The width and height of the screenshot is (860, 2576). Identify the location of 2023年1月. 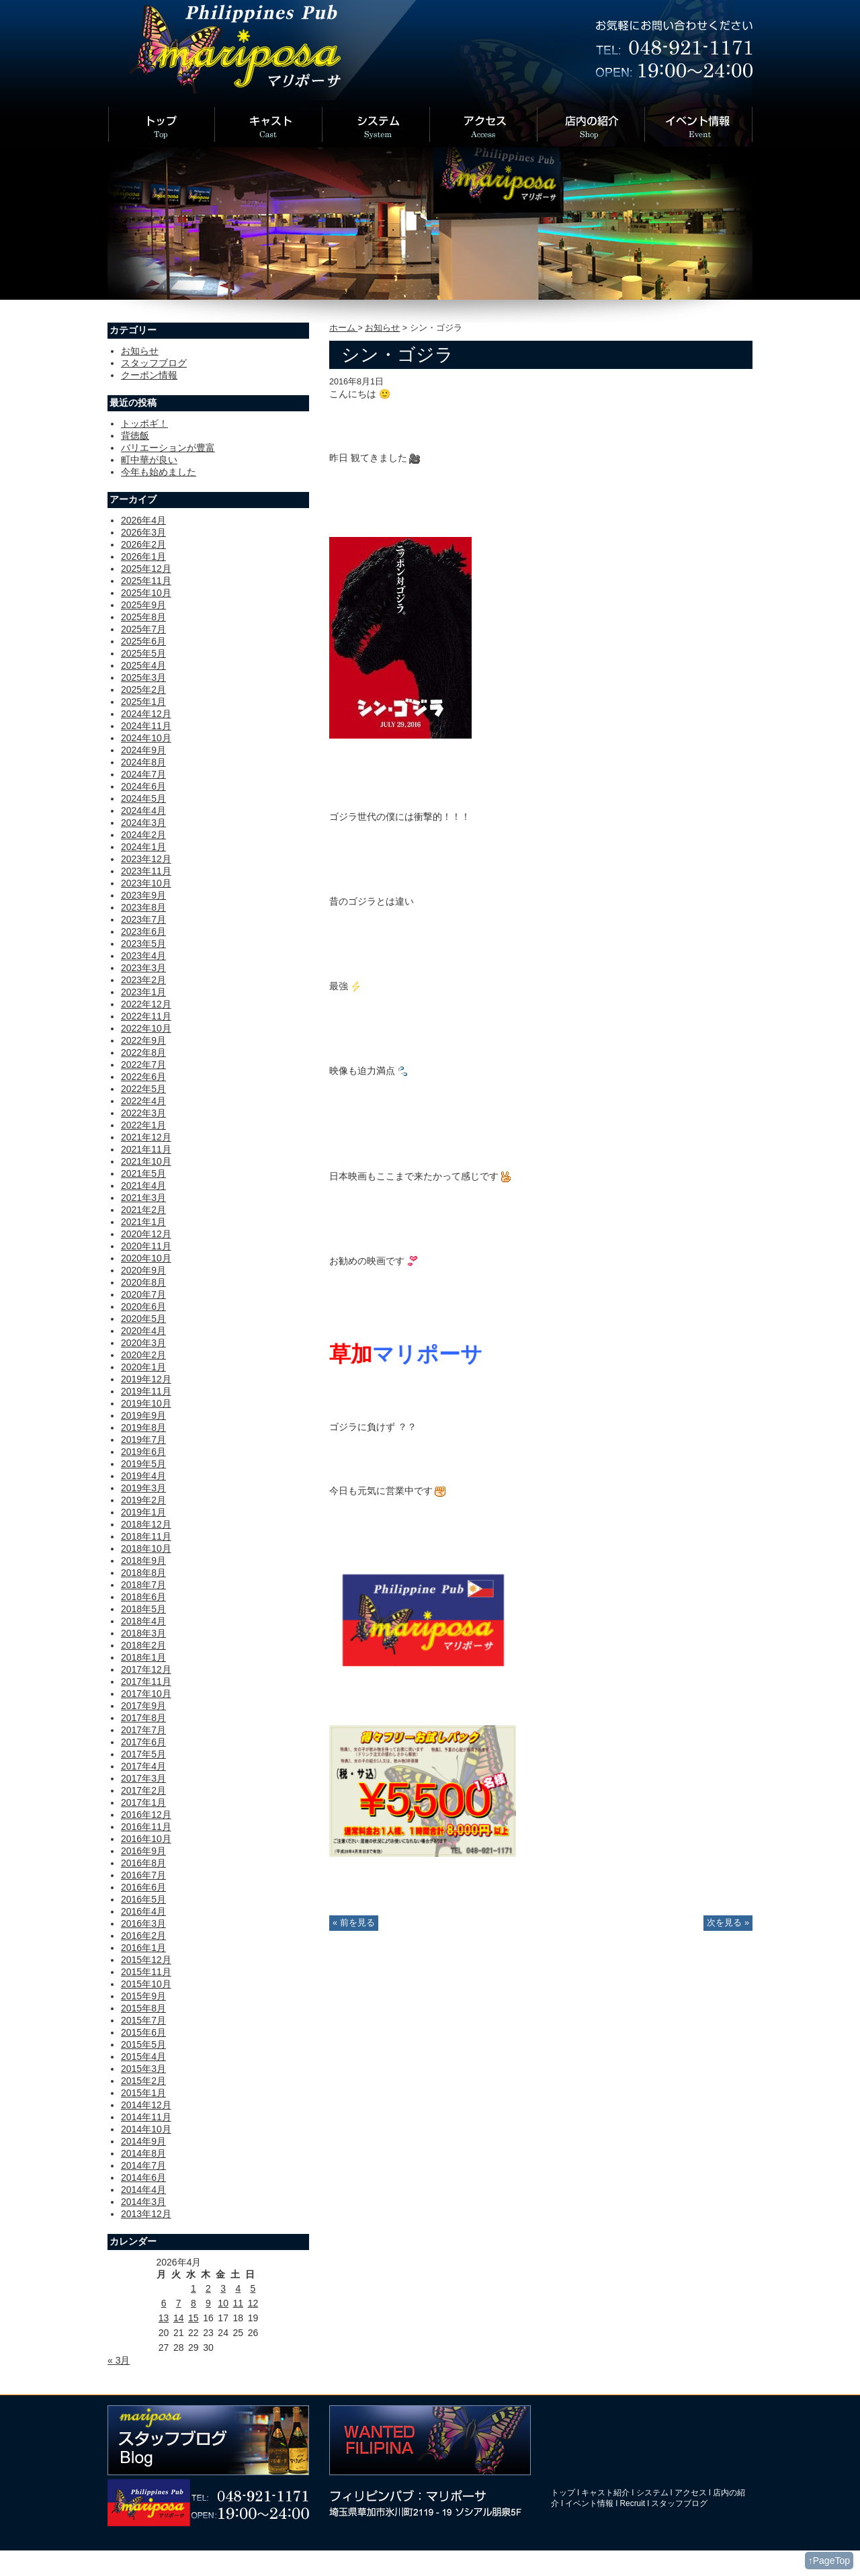
(143, 992).